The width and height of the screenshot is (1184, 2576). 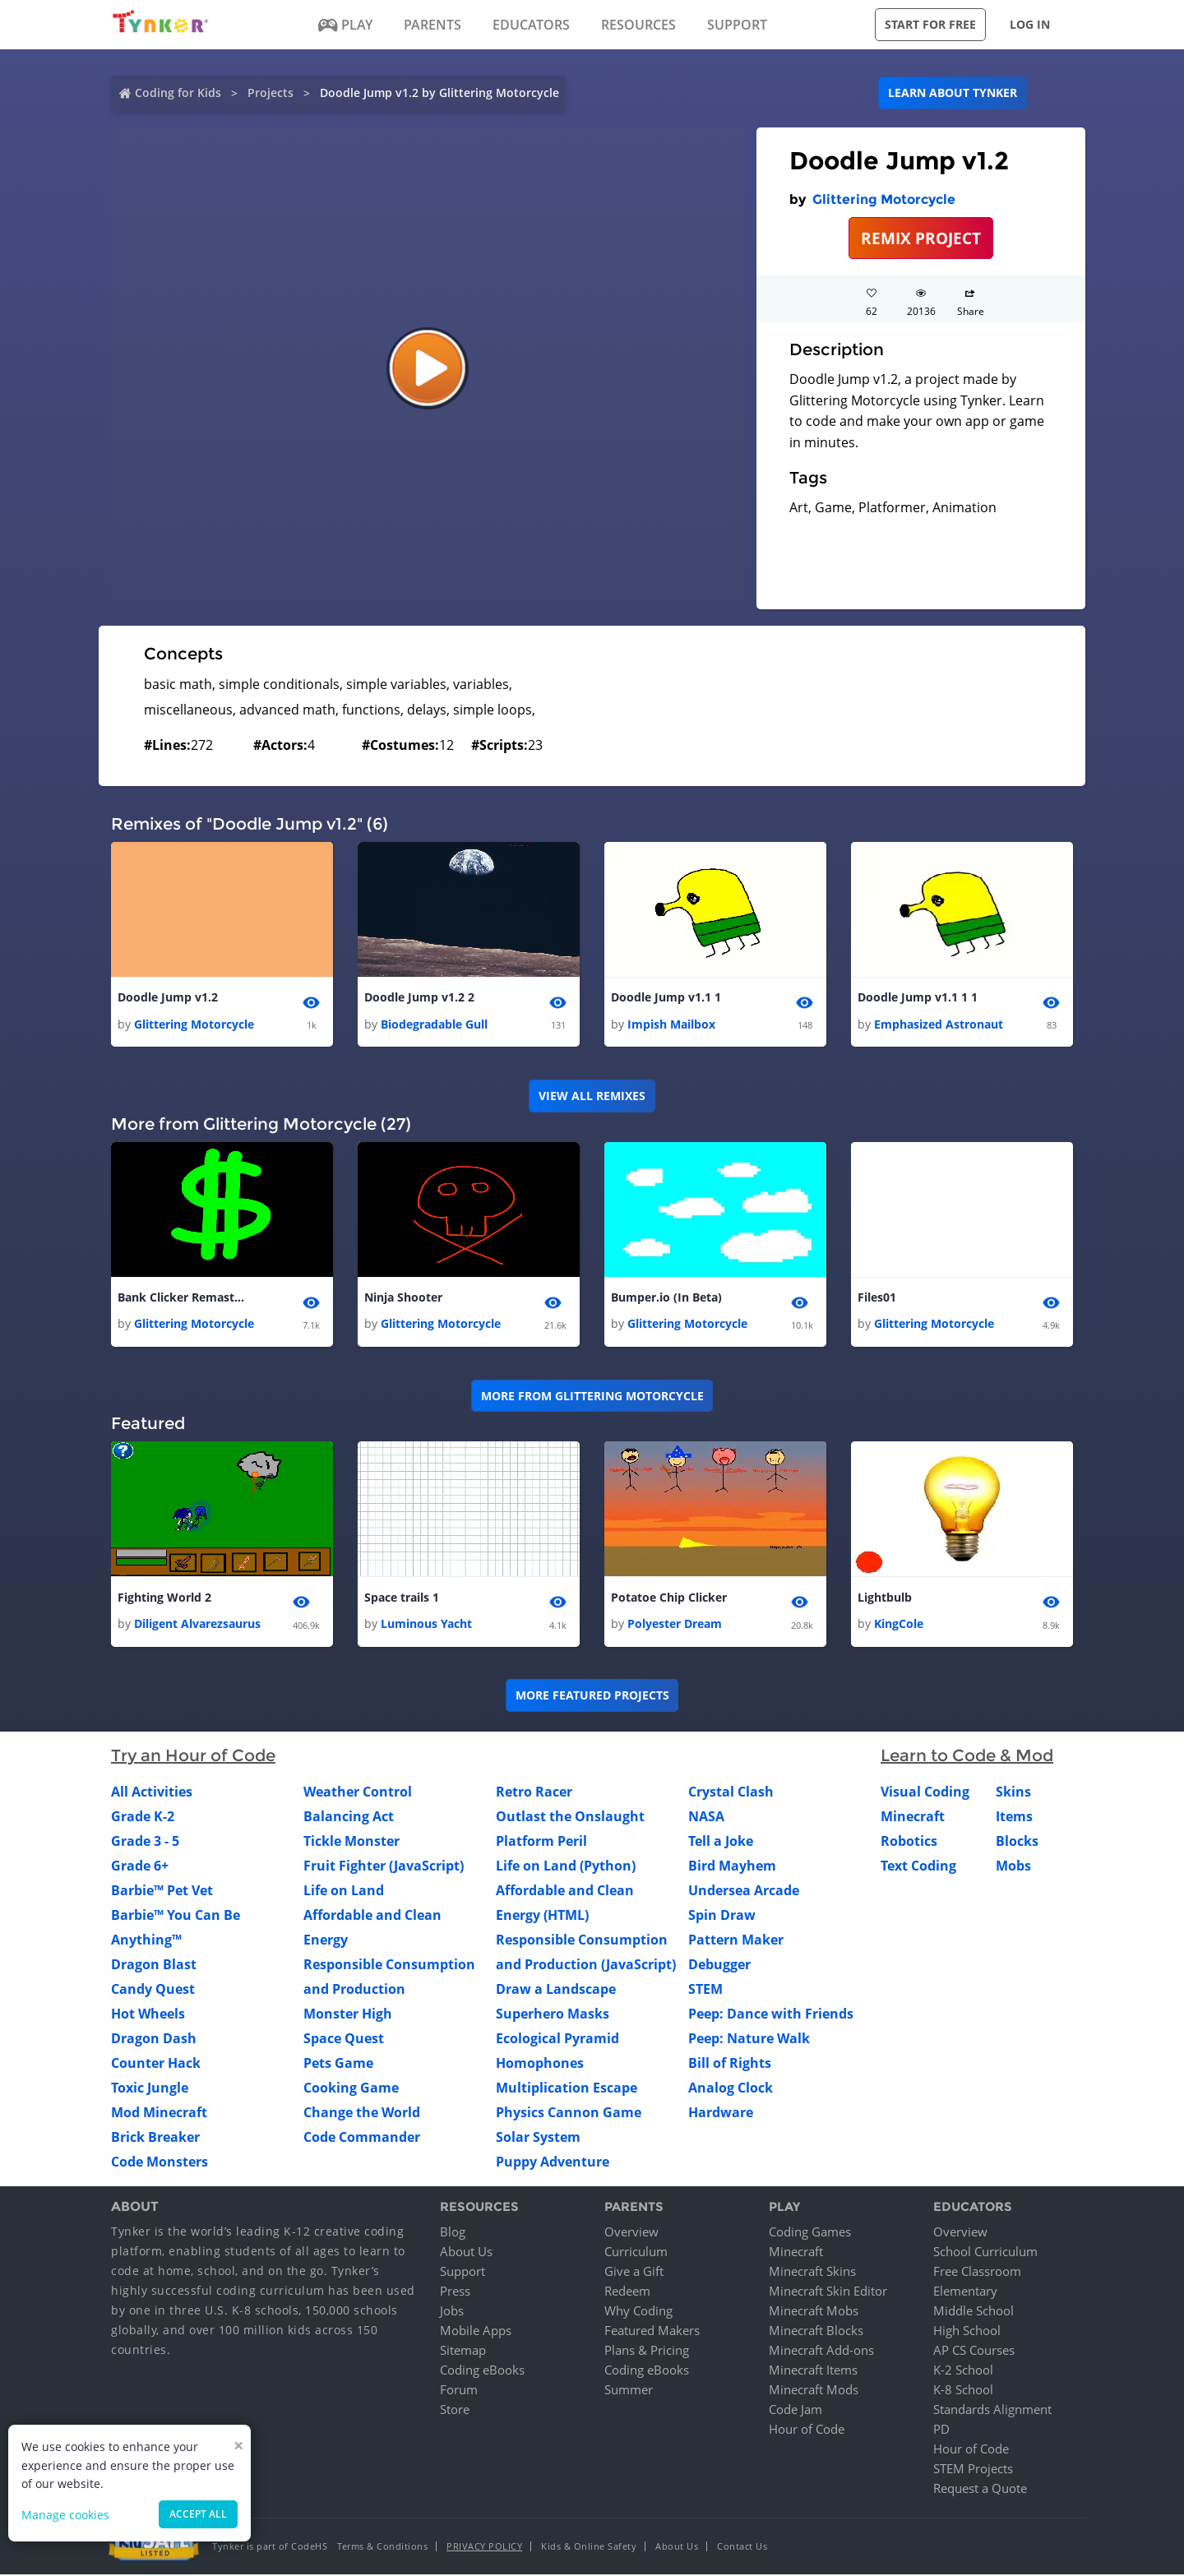 I want to click on Plans & Pricing, so click(x=646, y=2351).